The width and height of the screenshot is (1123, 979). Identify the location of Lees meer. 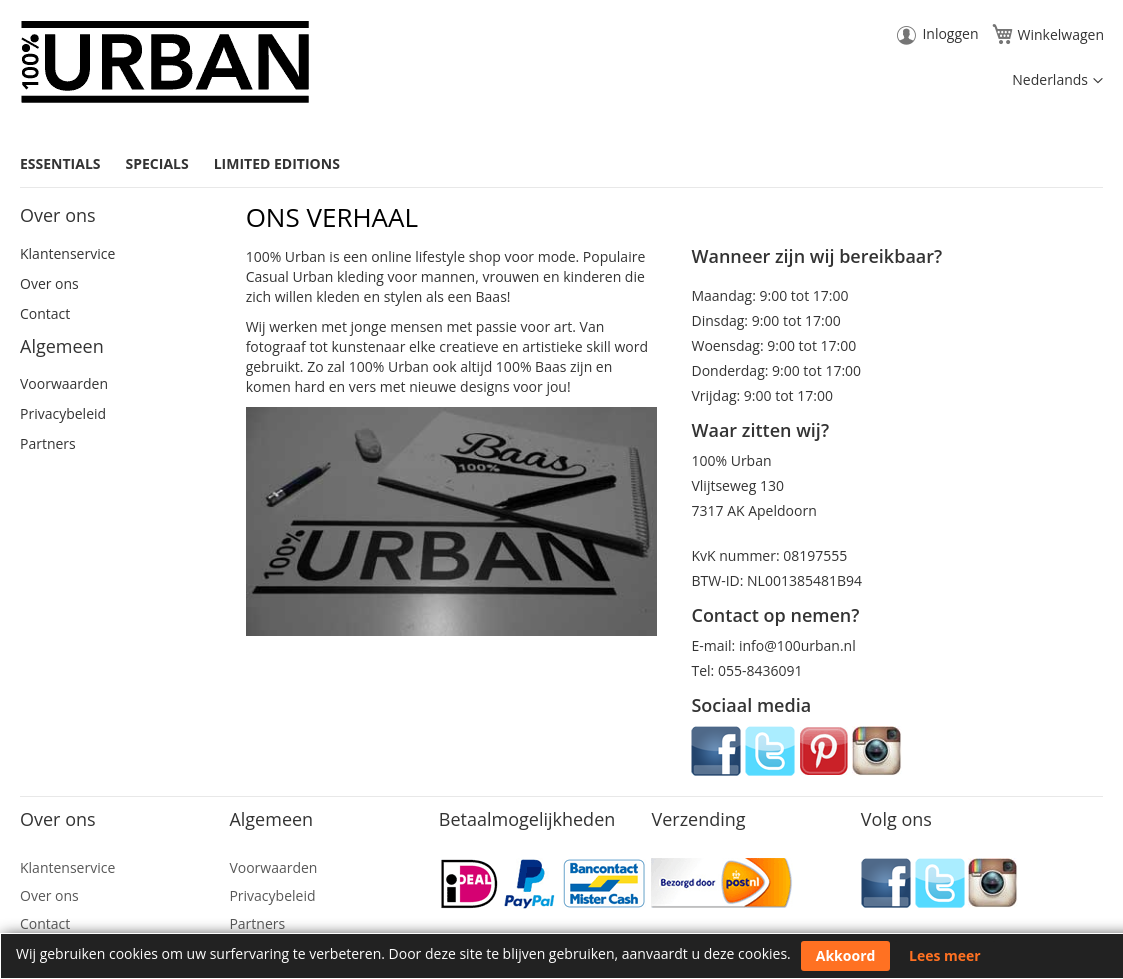
(945, 955).